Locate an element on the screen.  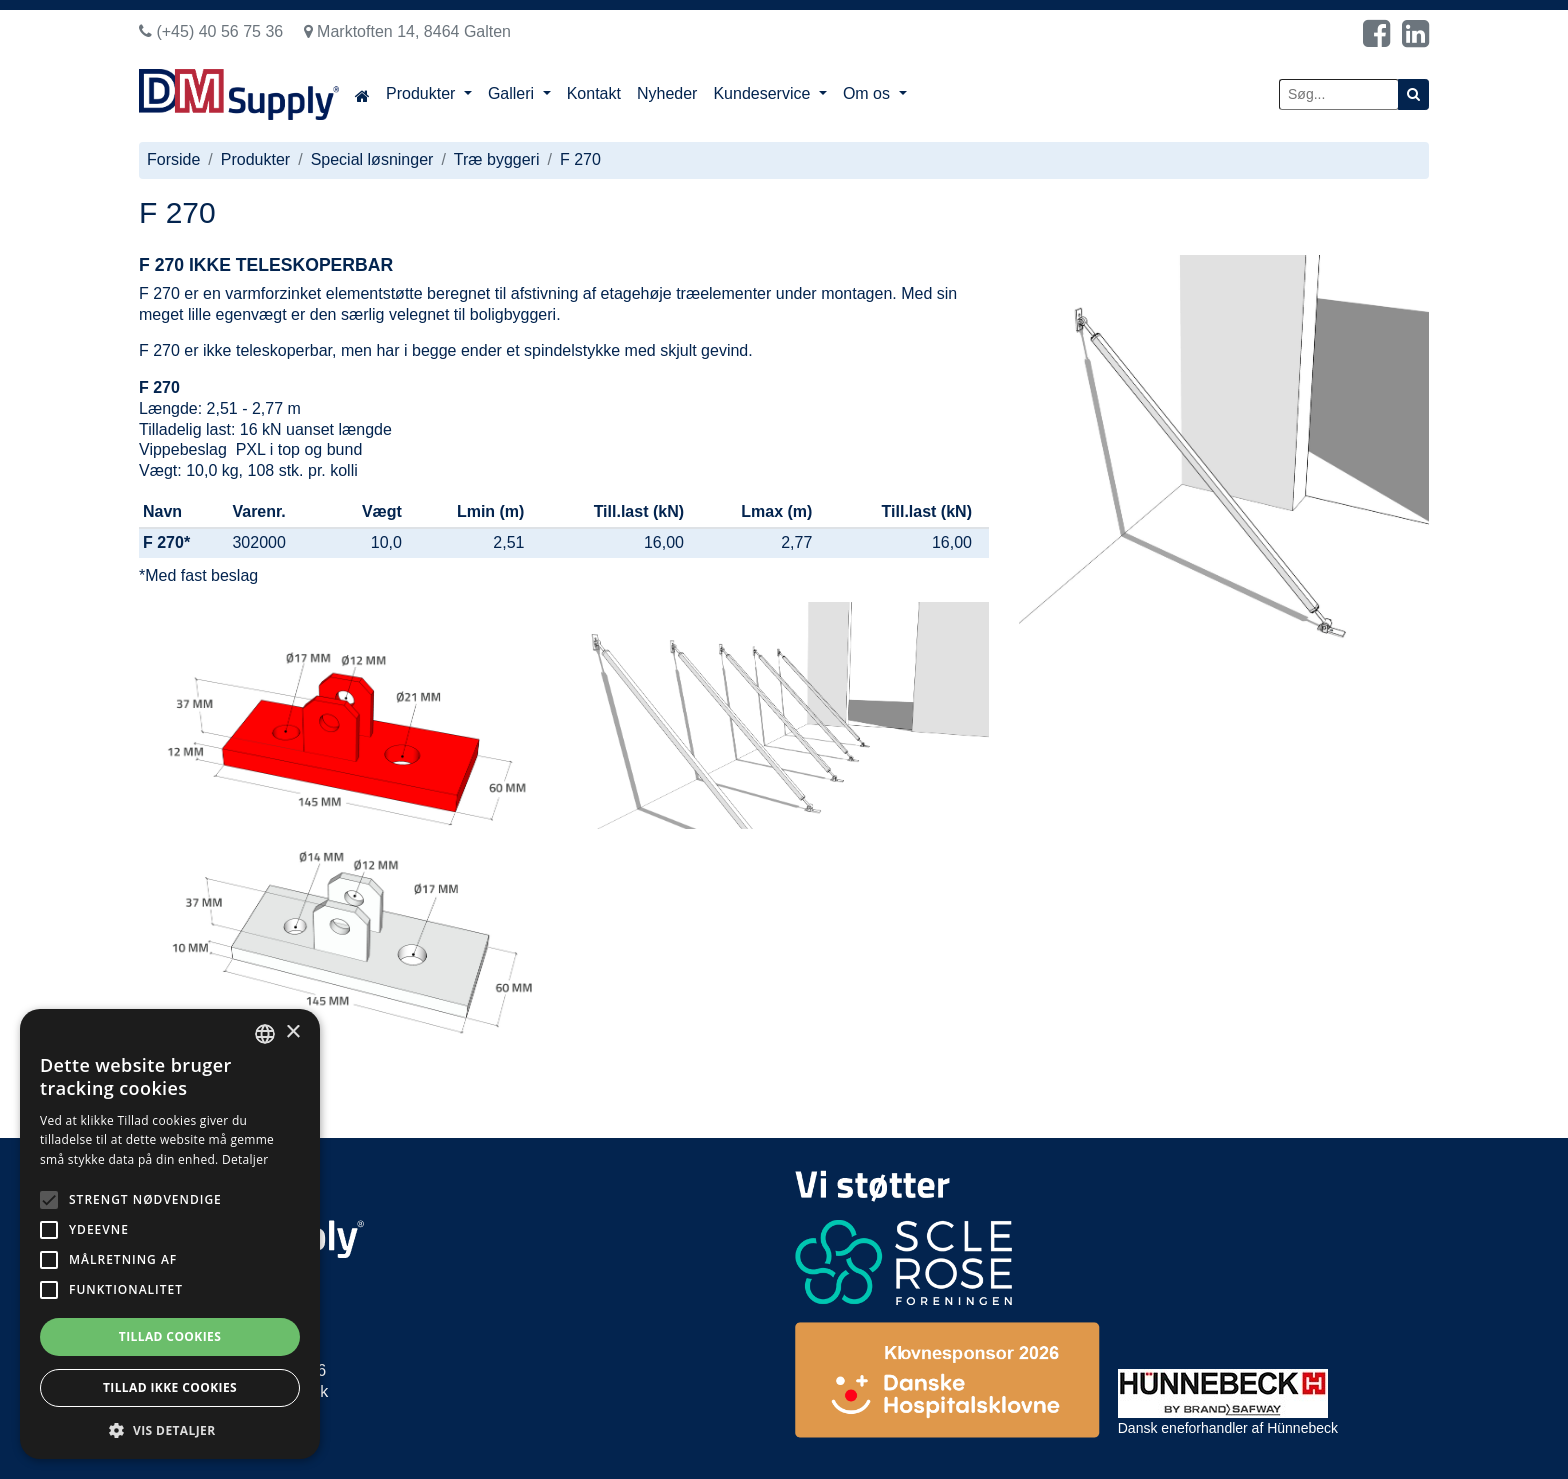
(+45) 40 56 75 36 is located at coordinates (211, 31).